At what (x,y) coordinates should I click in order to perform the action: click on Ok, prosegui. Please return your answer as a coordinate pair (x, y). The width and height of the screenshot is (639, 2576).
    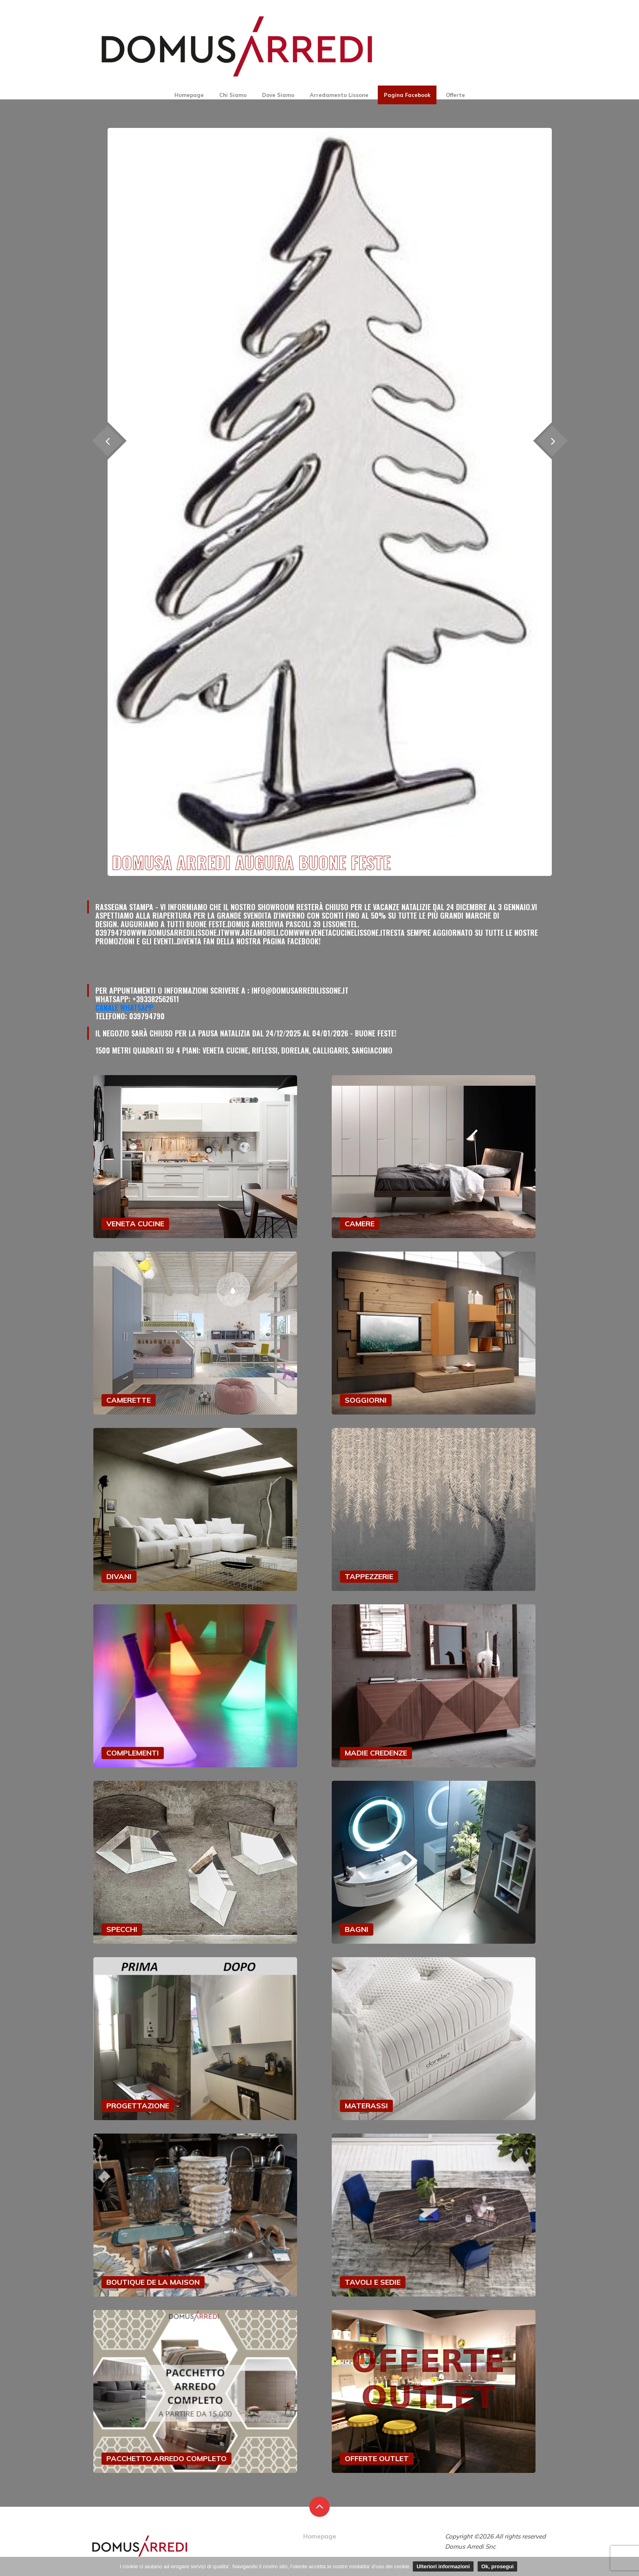
    Looking at the image, I should click on (497, 2566).